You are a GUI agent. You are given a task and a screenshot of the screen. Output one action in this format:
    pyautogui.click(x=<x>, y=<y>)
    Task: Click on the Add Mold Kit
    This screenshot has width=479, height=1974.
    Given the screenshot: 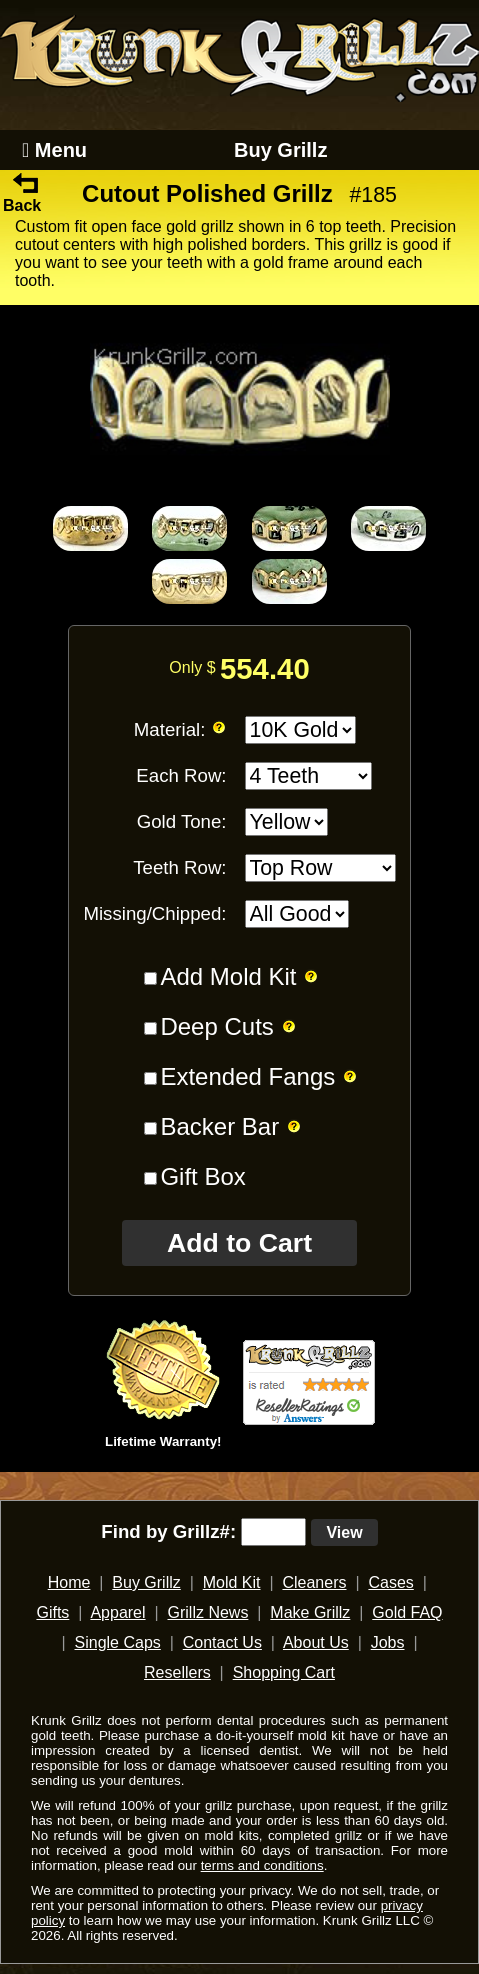 What is the action you would take?
    pyautogui.click(x=228, y=976)
    